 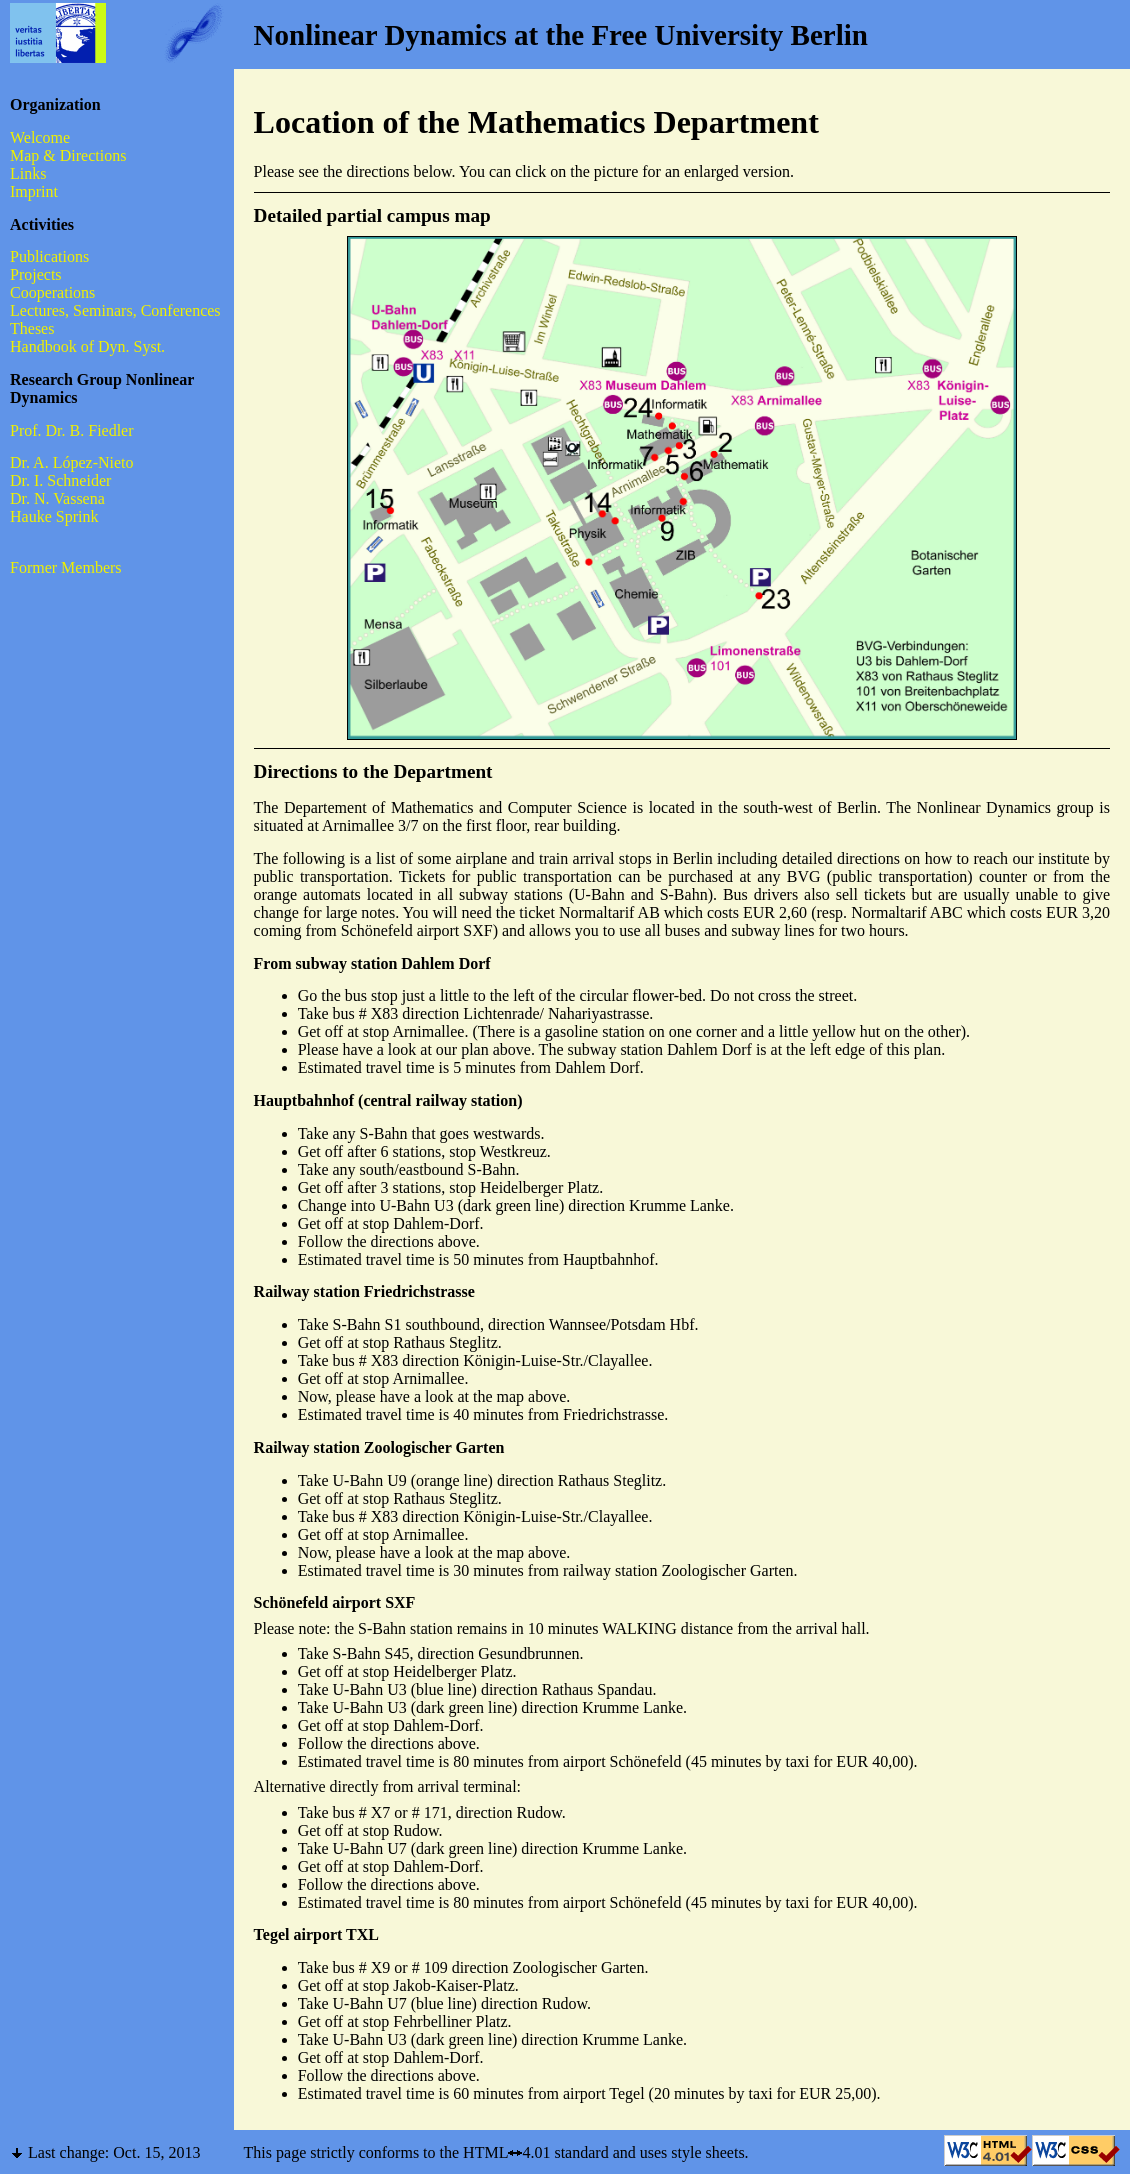 What do you see at coordinates (87, 346) in the screenshot?
I see `Handbook of Dyn. Syst.` at bounding box center [87, 346].